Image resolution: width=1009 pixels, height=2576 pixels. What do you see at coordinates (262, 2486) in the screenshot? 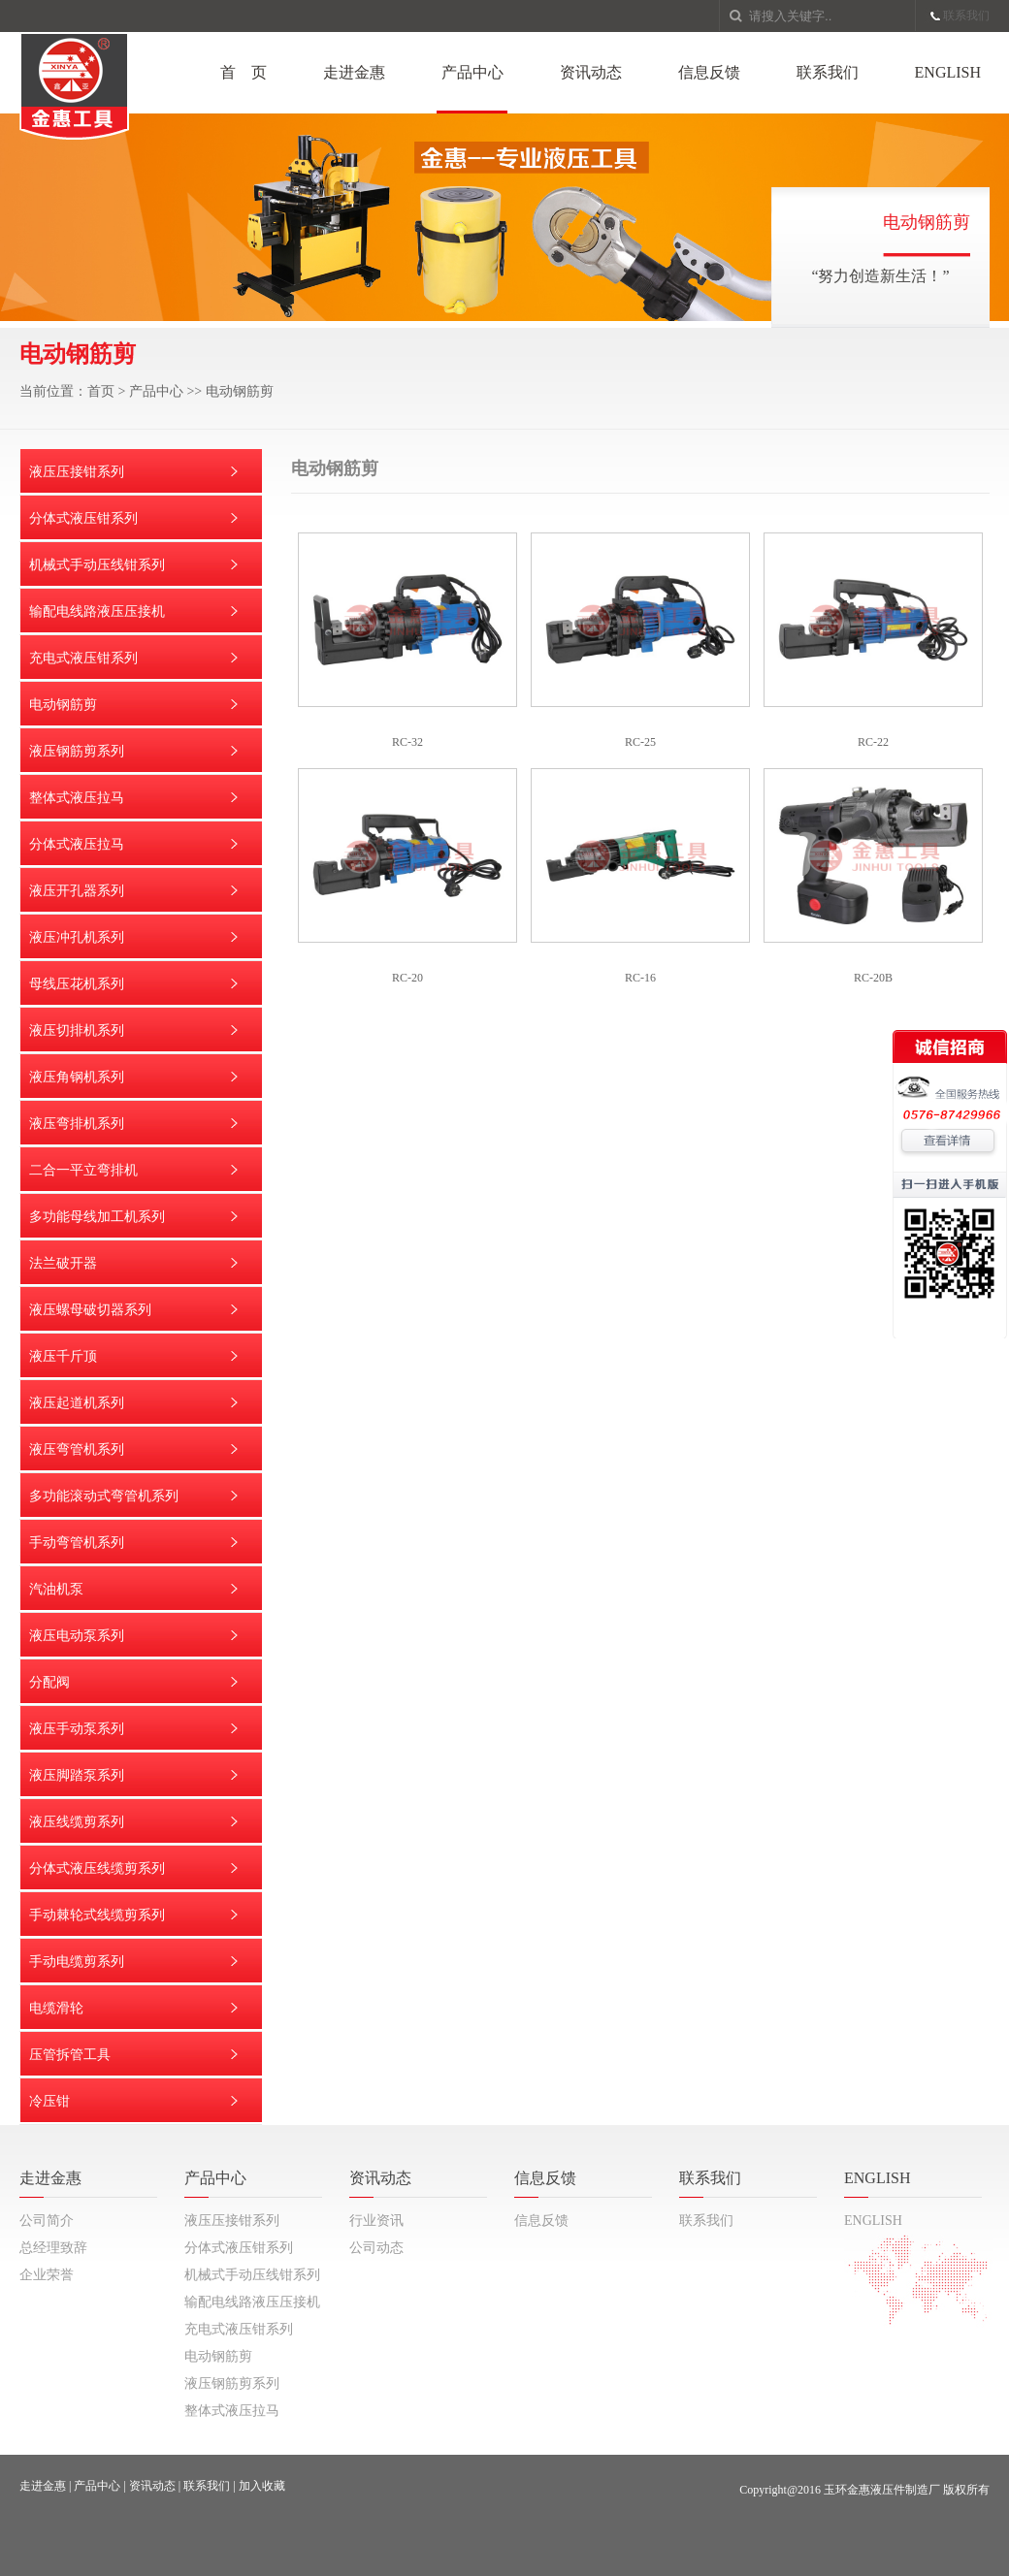
I see `加入收藏` at bounding box center [262, 2486].